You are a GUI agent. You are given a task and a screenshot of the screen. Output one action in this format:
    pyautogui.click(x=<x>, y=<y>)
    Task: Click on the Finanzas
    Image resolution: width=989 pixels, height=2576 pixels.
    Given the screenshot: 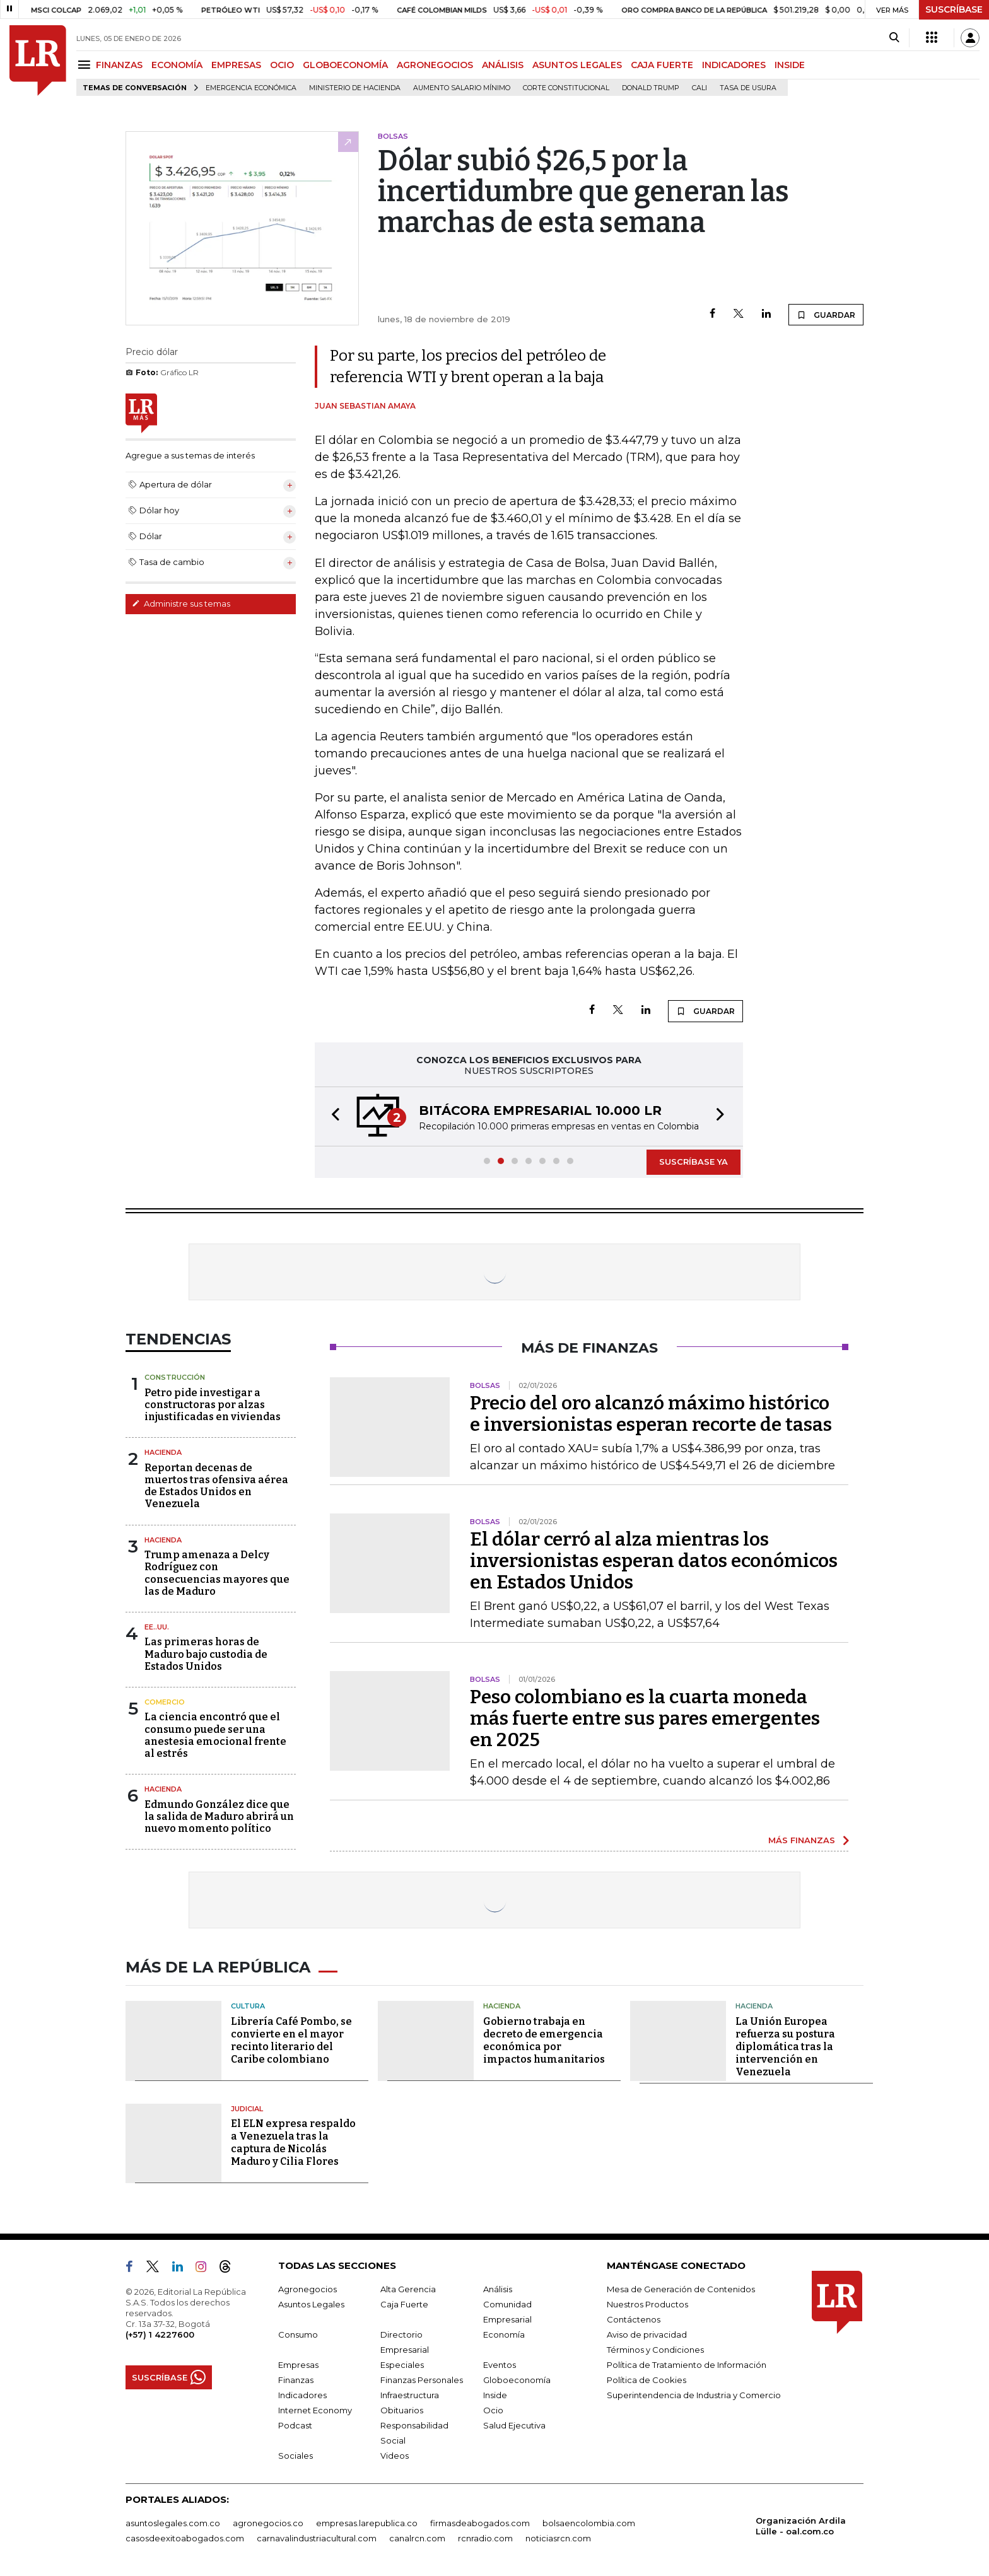 What is the action you would take?
    pyautogui.click(x=295, y=2380)
    